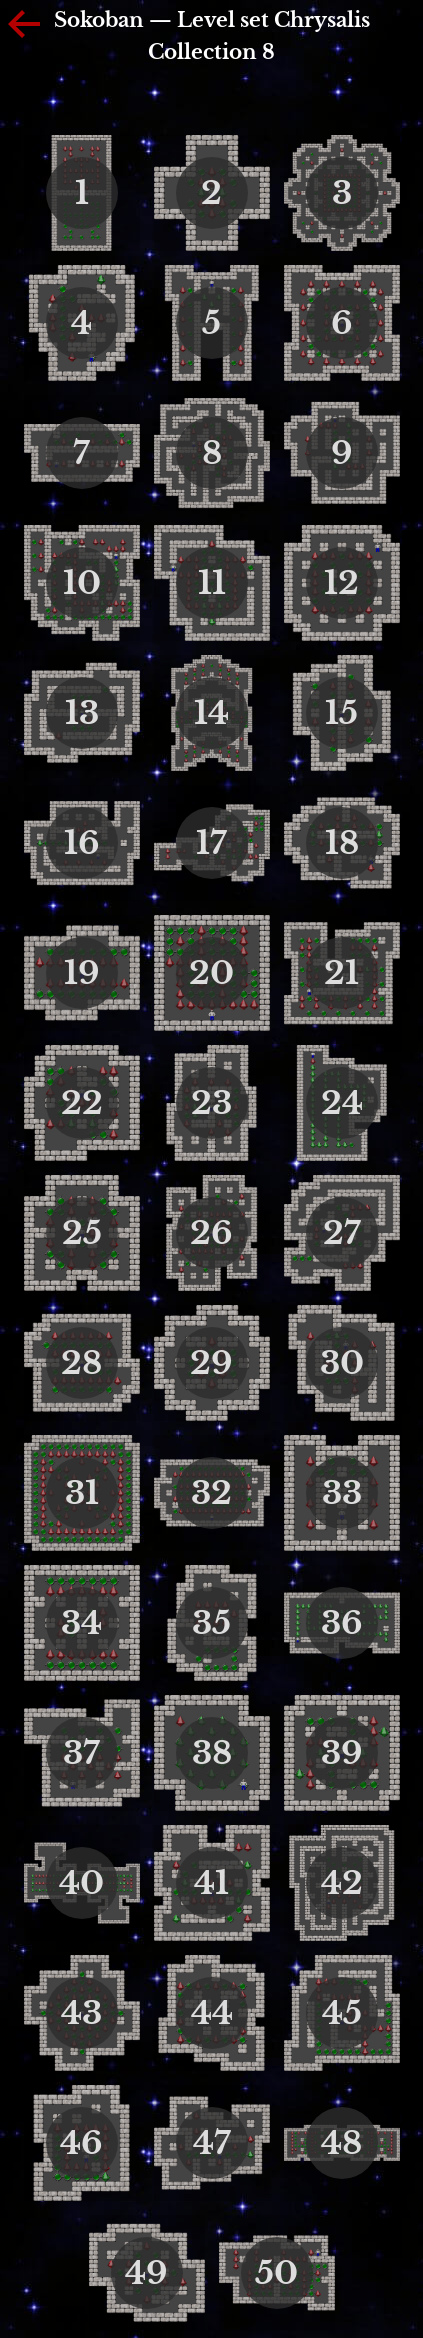 The image size is (423, 2338). What do you see at coordinates (82, 1233) in the screenshot?
I see `25` at bounding box center [82, 1233].